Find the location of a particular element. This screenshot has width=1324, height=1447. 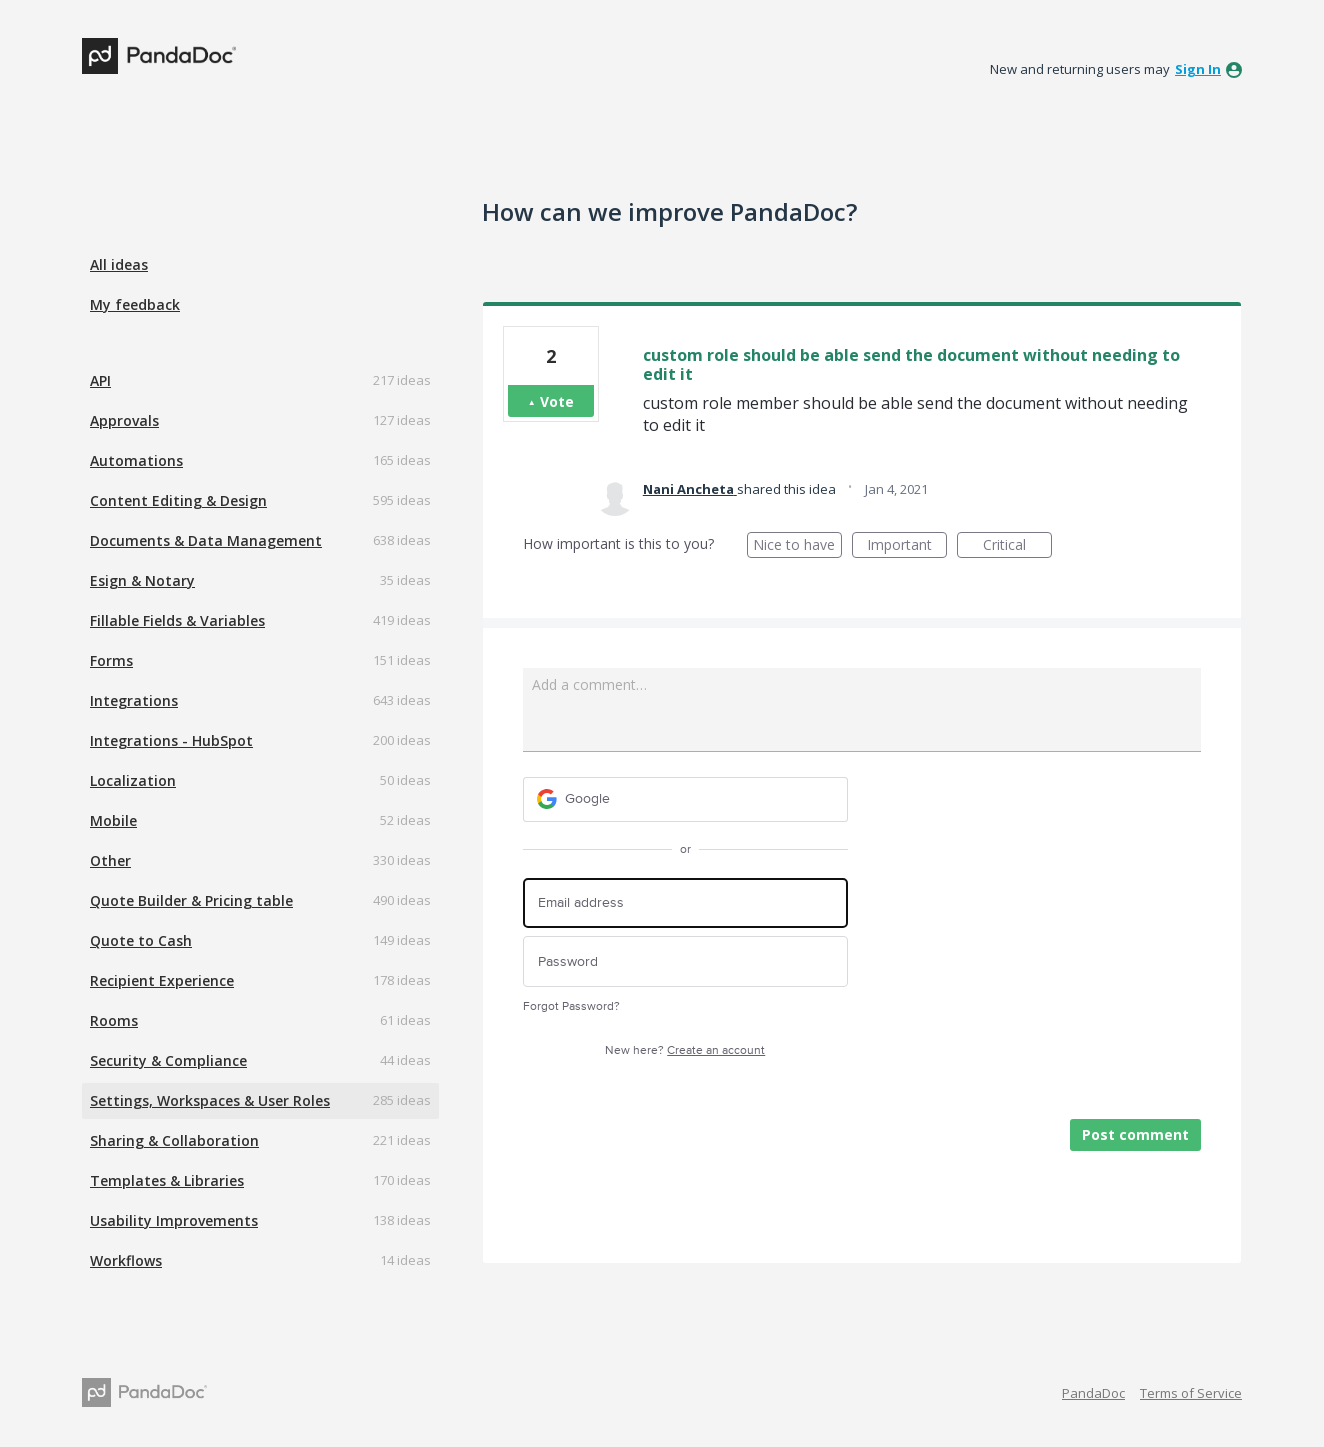

Vote is located at coordinates (557, 401).